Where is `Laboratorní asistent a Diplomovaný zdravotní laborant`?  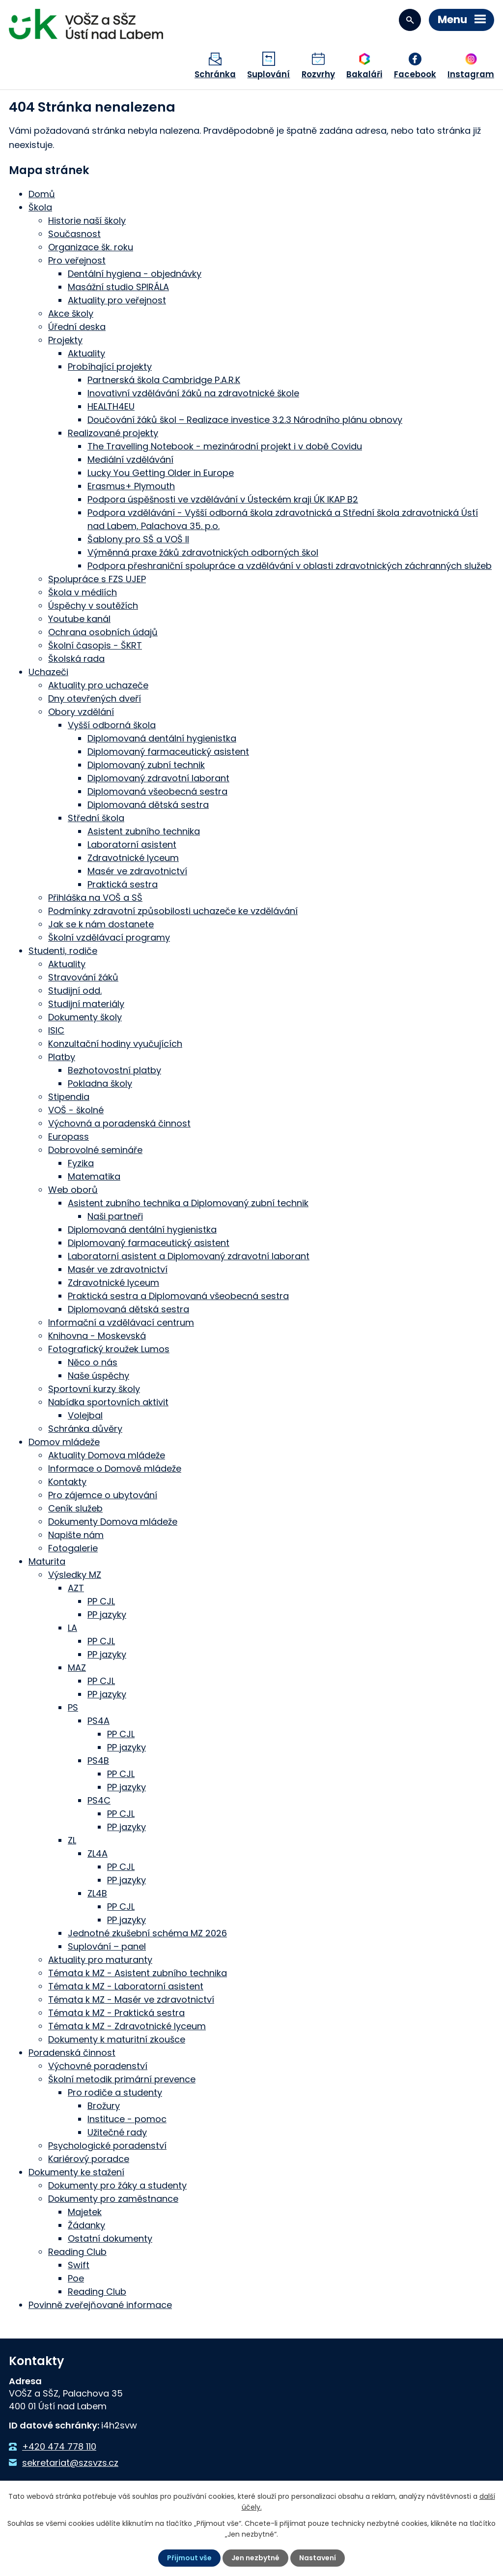 Laboratorní asistent a Diplomovaný zdravotní laborant is located at coordinates (188, 1256).